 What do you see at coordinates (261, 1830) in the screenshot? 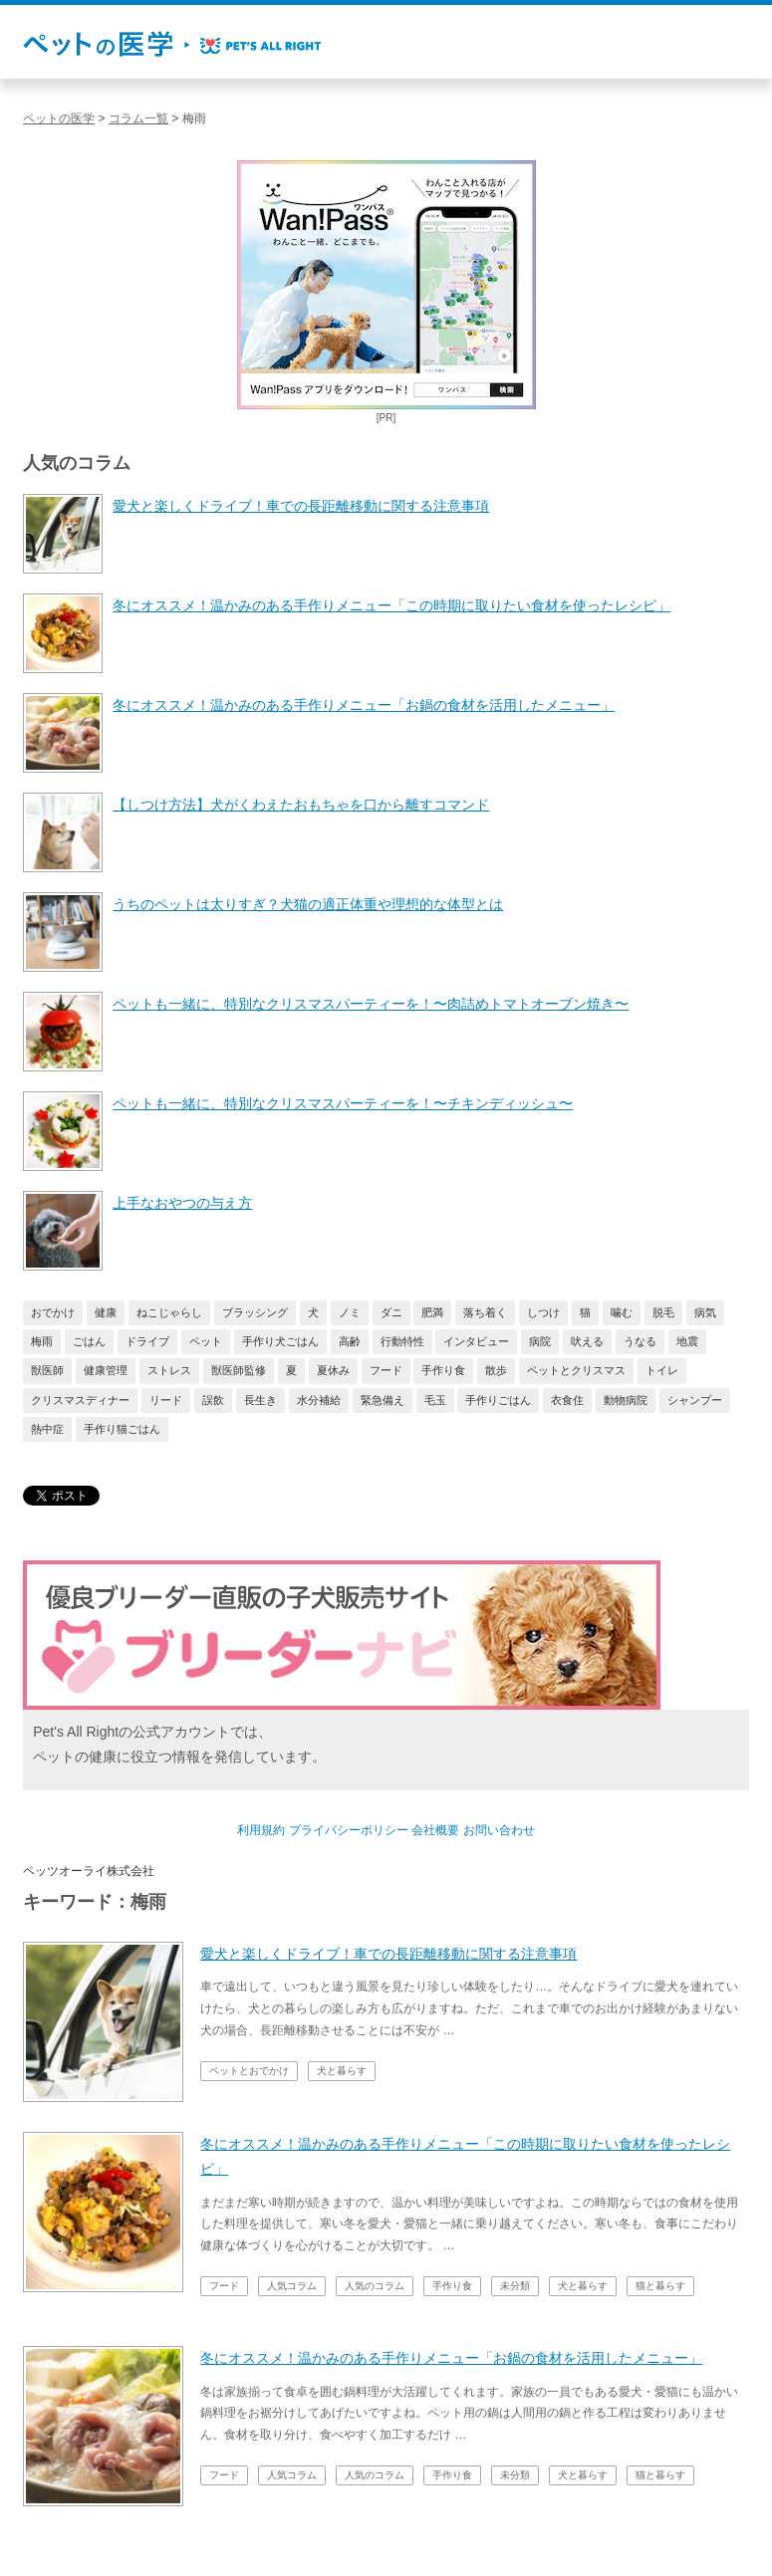
I see `利用規約` at bounding box center [261, 1830].